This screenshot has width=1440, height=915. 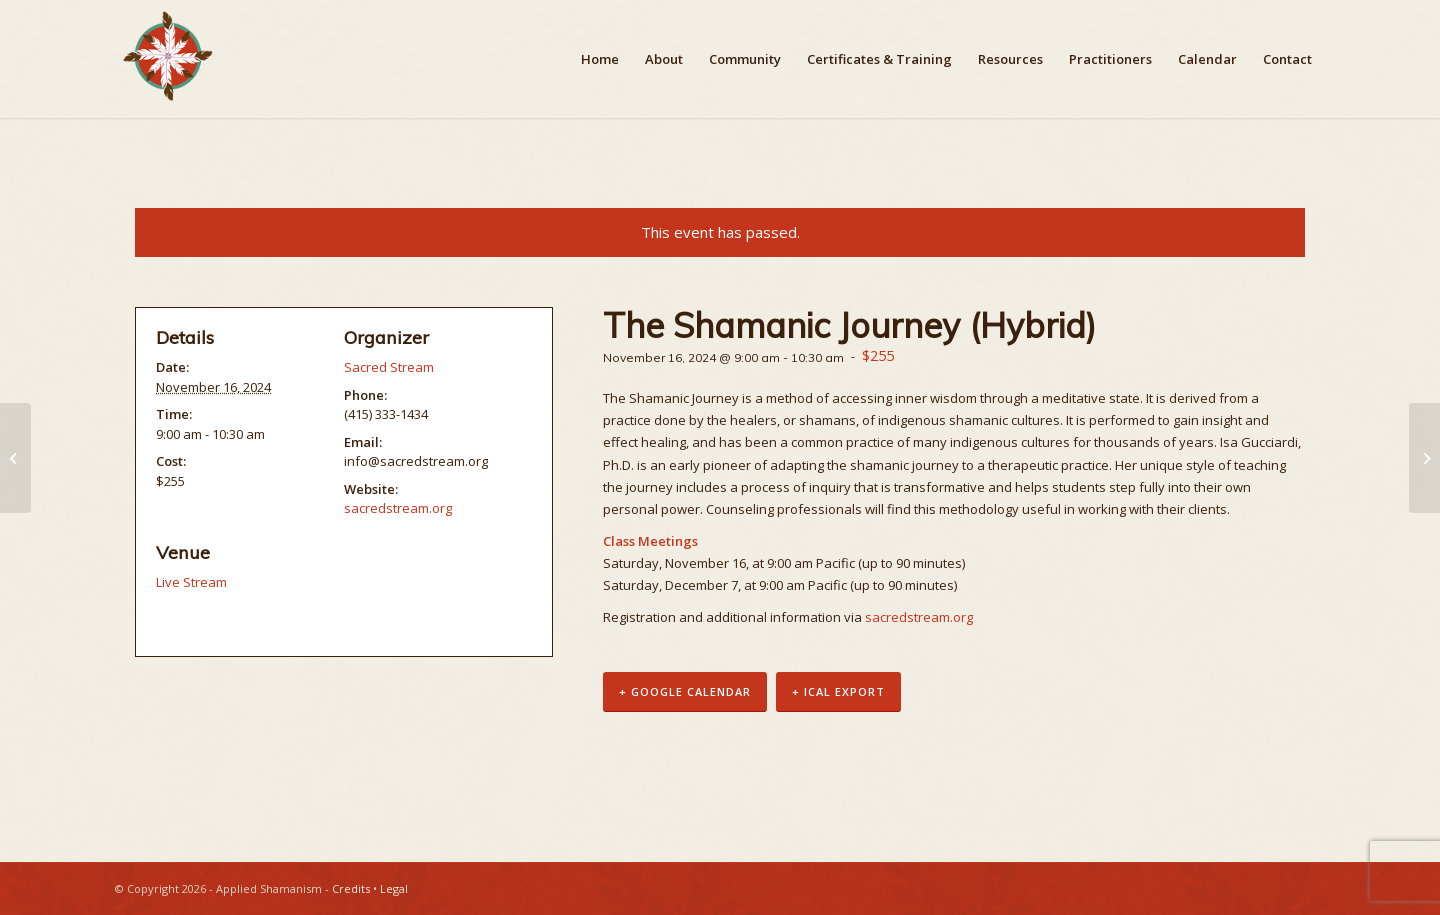 What do you see at coordinates (191, 582) in the screenshot?
I see `Live Stream` at bounding box center [191, 582].